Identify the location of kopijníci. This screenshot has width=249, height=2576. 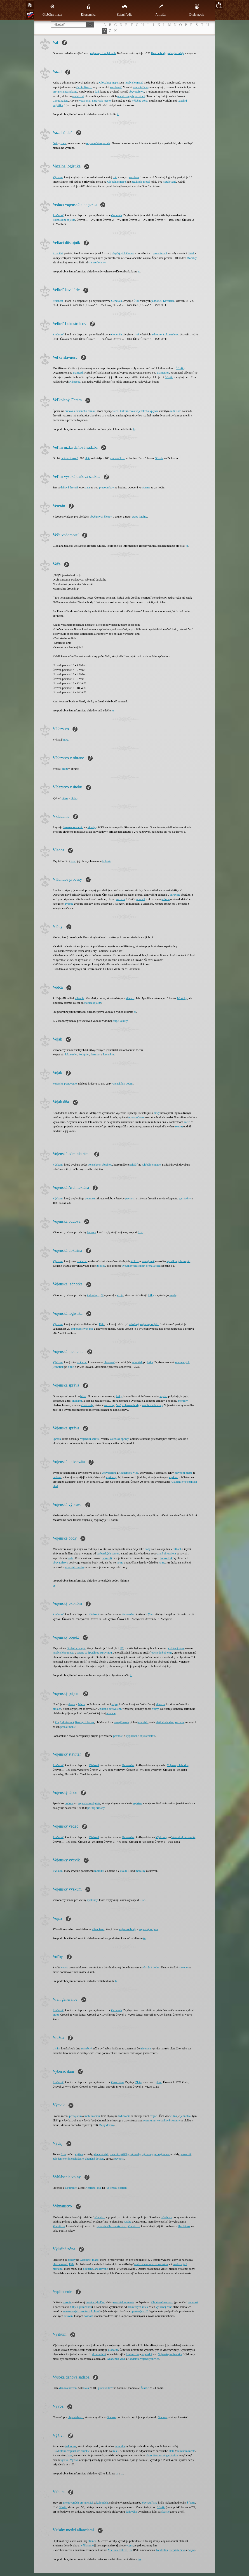
(84, 1054).